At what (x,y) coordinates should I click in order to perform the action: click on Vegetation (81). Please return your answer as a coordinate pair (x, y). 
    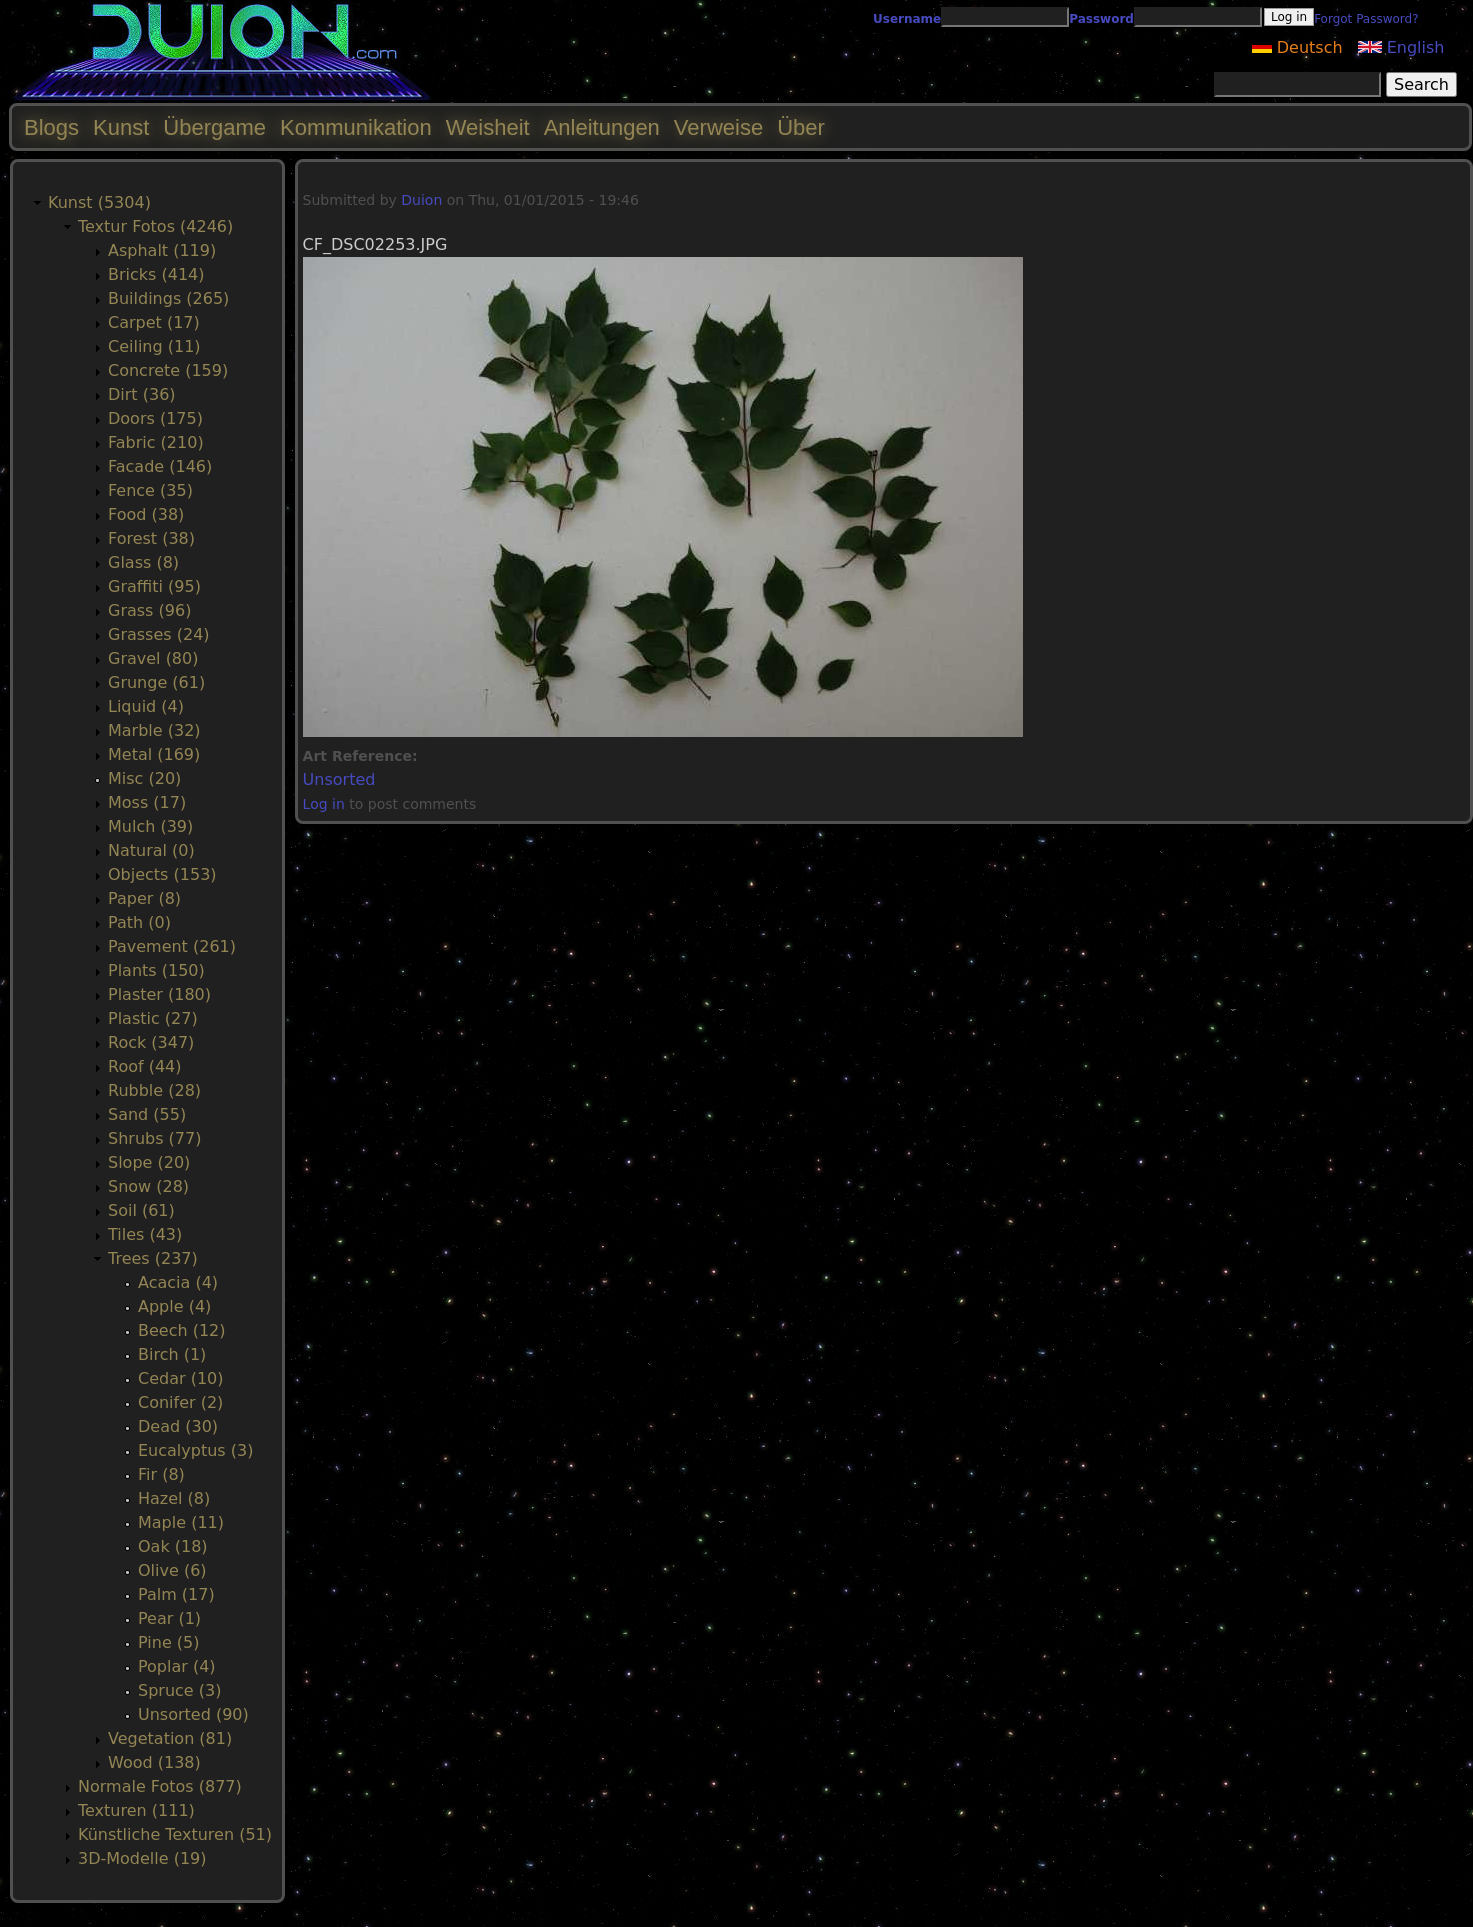
    Looking at the image, I should click on (170, 1738).